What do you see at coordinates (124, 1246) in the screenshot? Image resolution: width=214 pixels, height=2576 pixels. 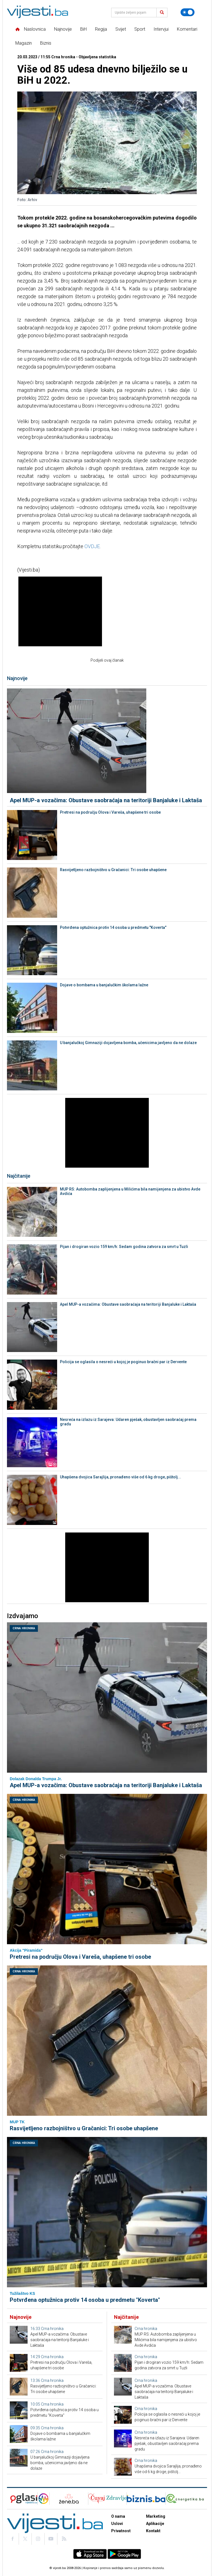 I see `Pijan i drogiran vozio 159 km/h: Sedam godina zatvora za smrt u Tuzli` at bounding box center [124, 1246].